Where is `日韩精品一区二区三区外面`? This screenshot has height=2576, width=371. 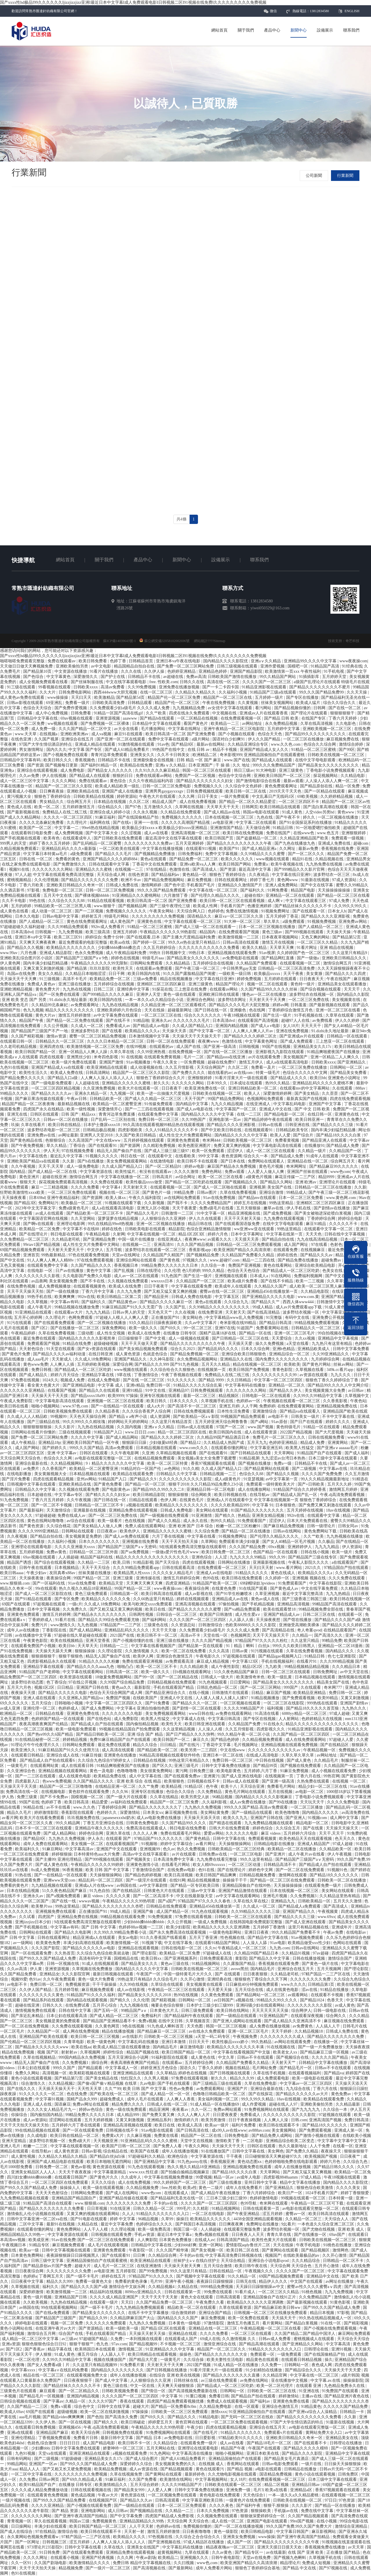
日韩精品一区二区三区外面 is located at coordinates (94, 1552).